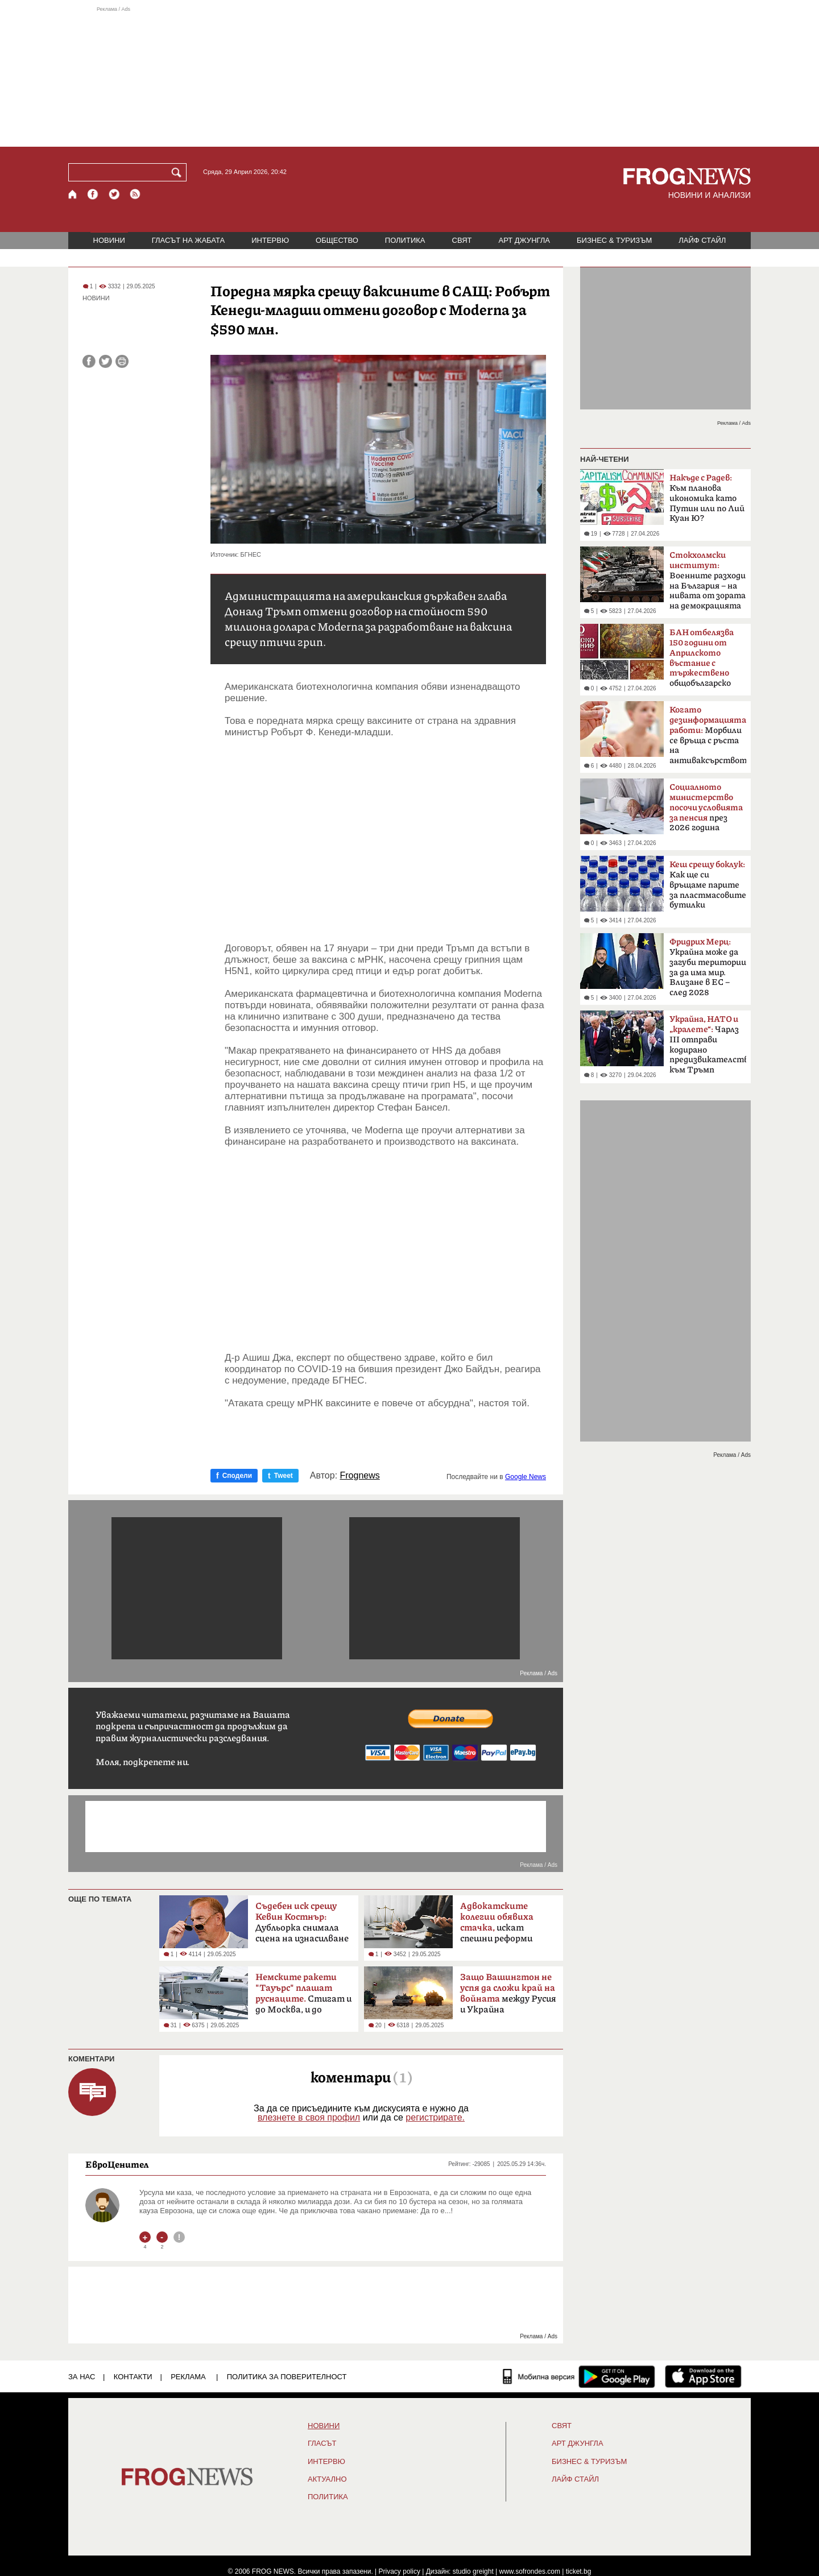  I want to click on ЗА НАС, so click(81, 2376).